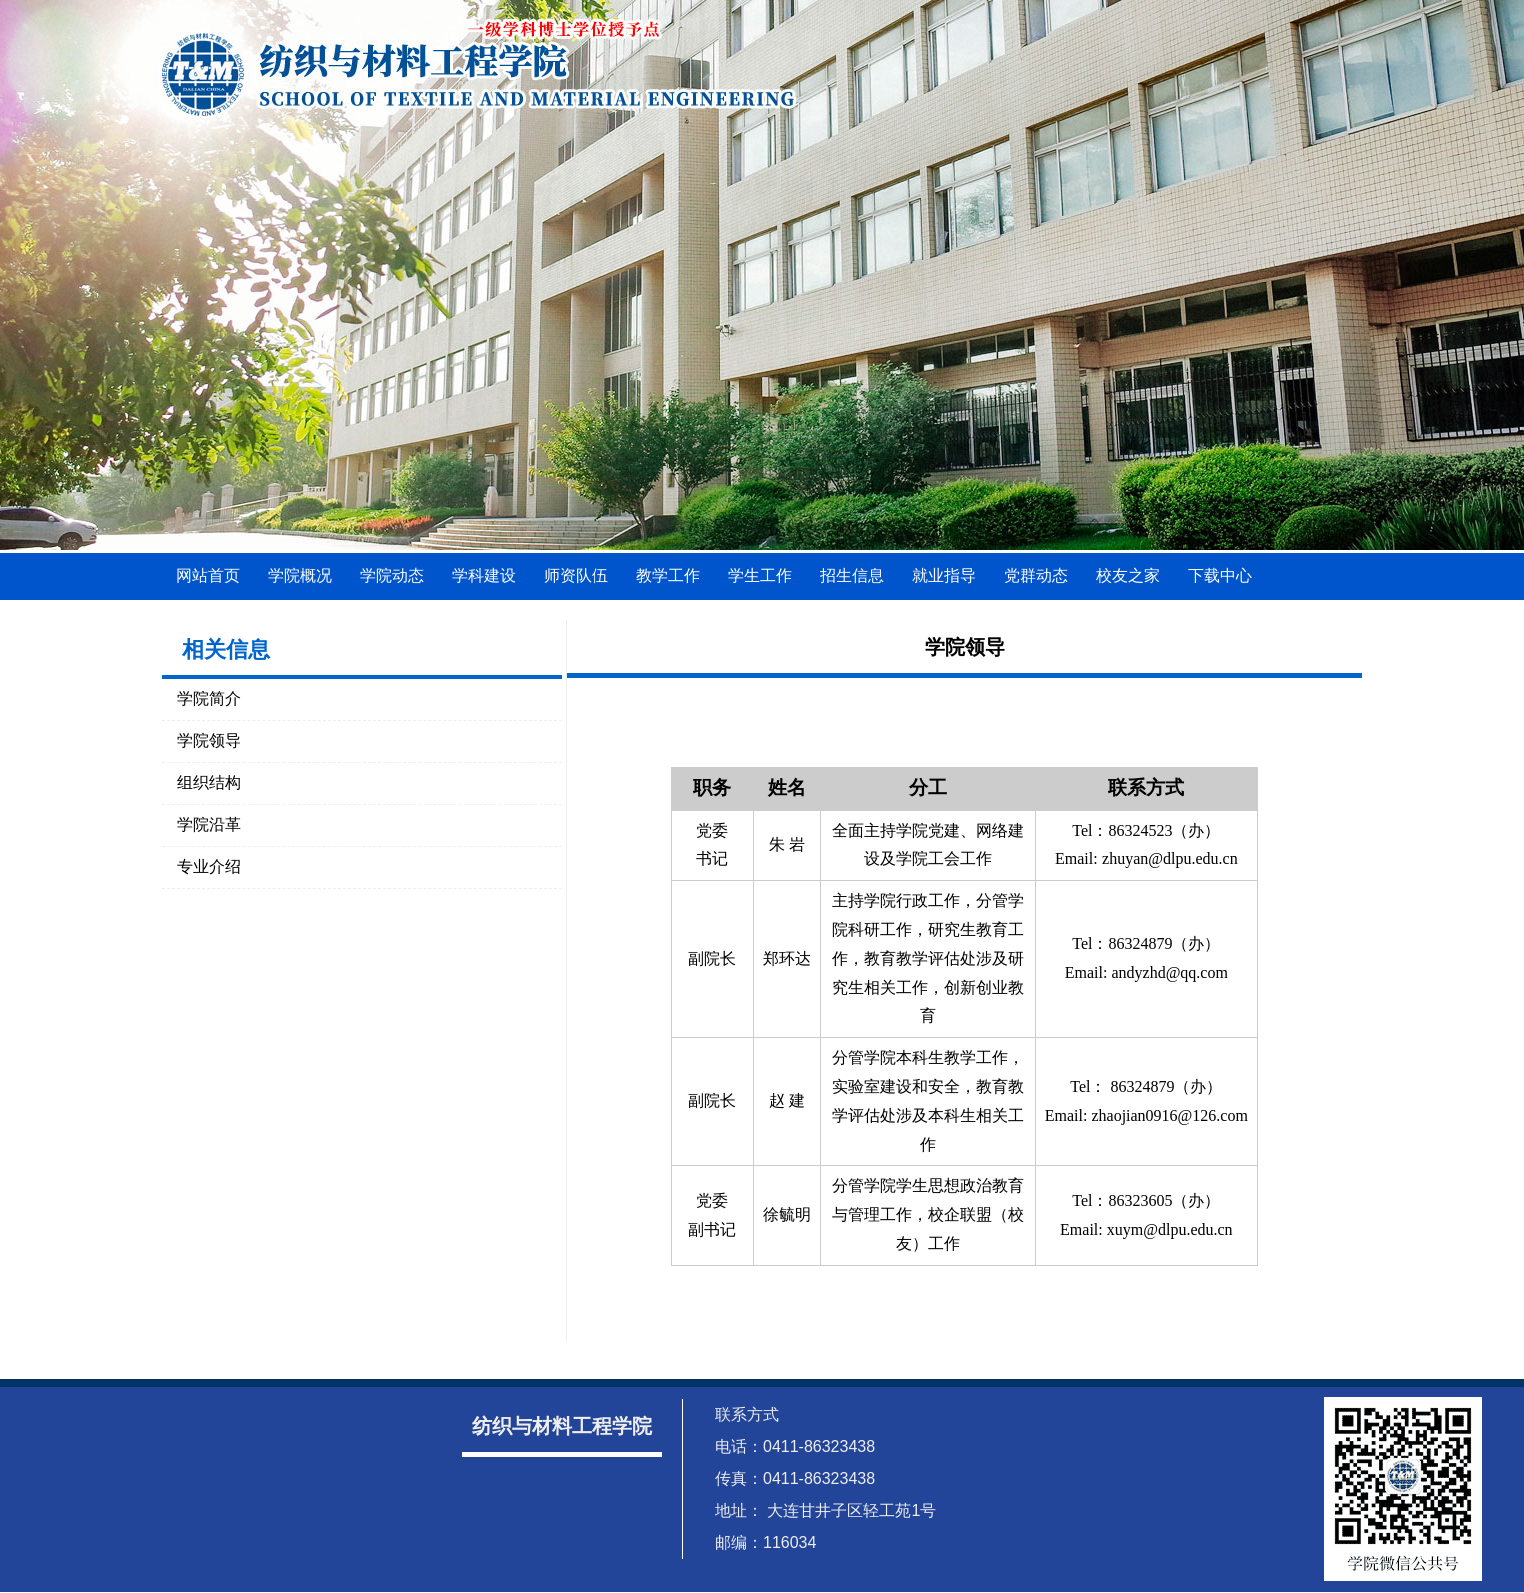  I want to click on 学院沿革, so click(209, 824).